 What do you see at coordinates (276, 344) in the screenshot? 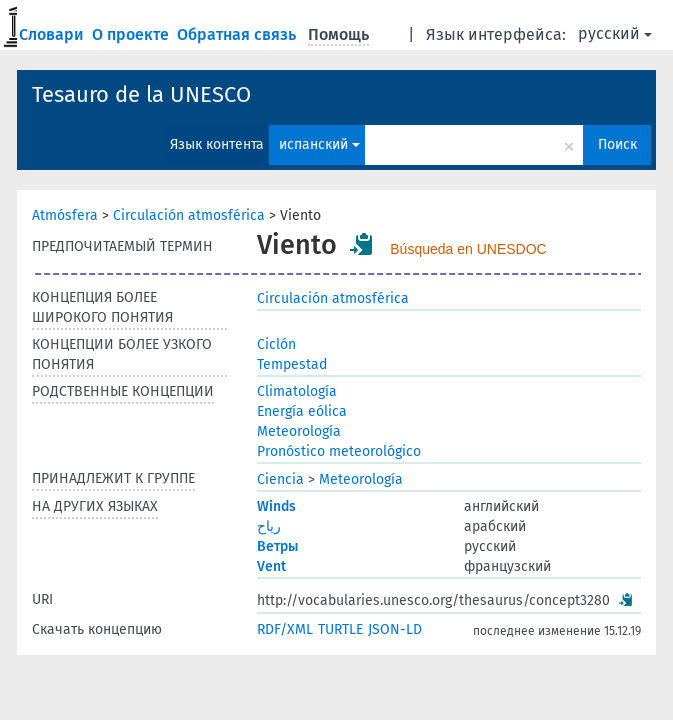
I see `Ciclón` at bounding box center [276, 344].